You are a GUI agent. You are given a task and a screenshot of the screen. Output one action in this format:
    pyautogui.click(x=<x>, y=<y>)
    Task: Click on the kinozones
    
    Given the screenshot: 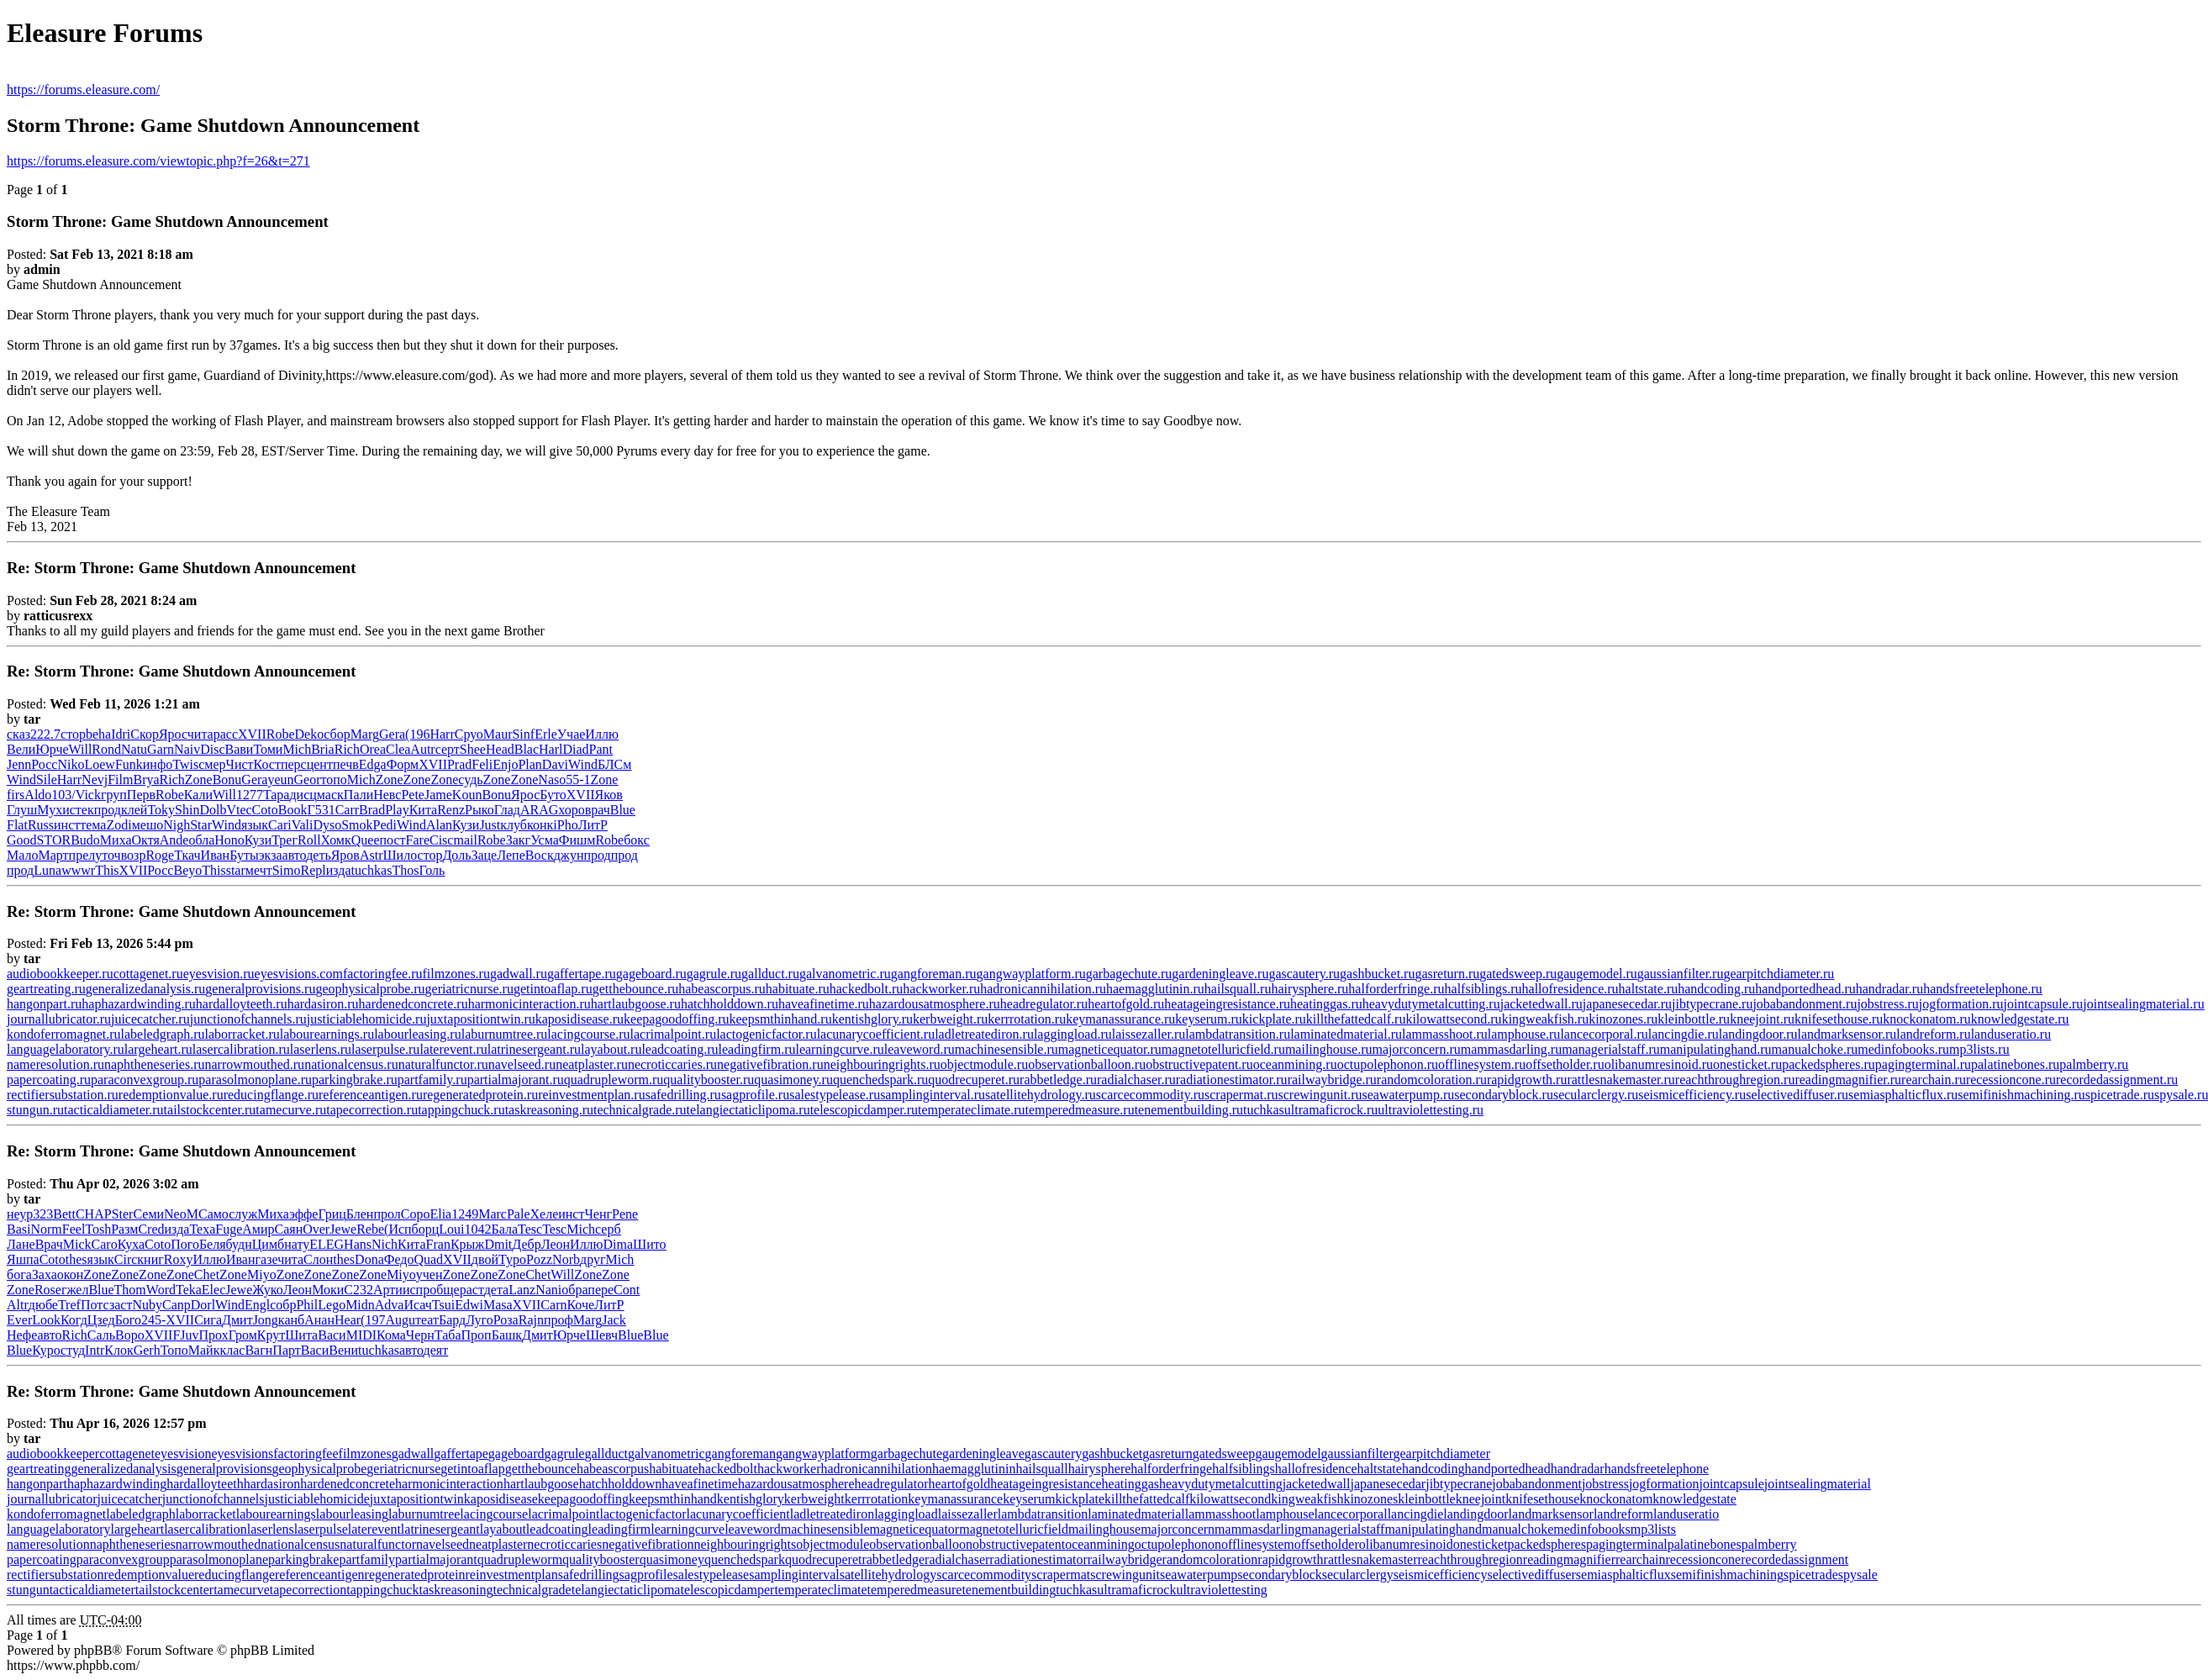 What is the action you would take?
    pyautogui.click(x=1370, y=1499)
    